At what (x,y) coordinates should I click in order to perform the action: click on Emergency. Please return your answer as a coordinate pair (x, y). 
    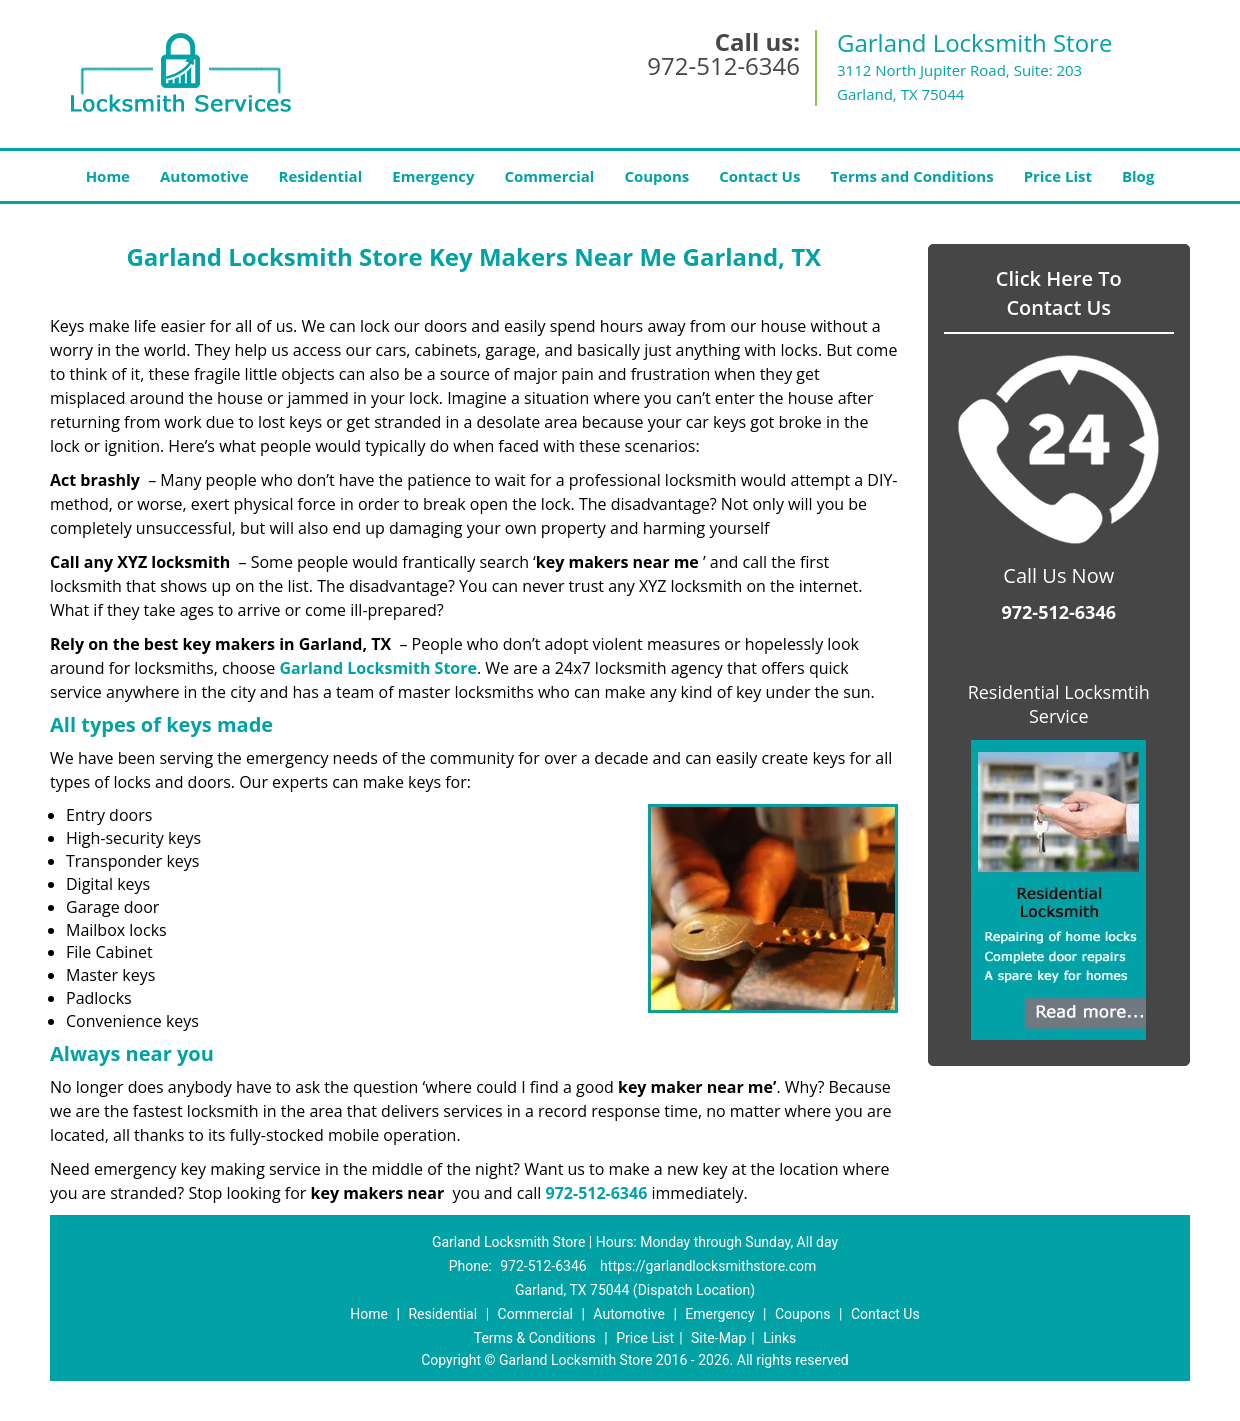
    Looking at the image, I should click on (433, 176).